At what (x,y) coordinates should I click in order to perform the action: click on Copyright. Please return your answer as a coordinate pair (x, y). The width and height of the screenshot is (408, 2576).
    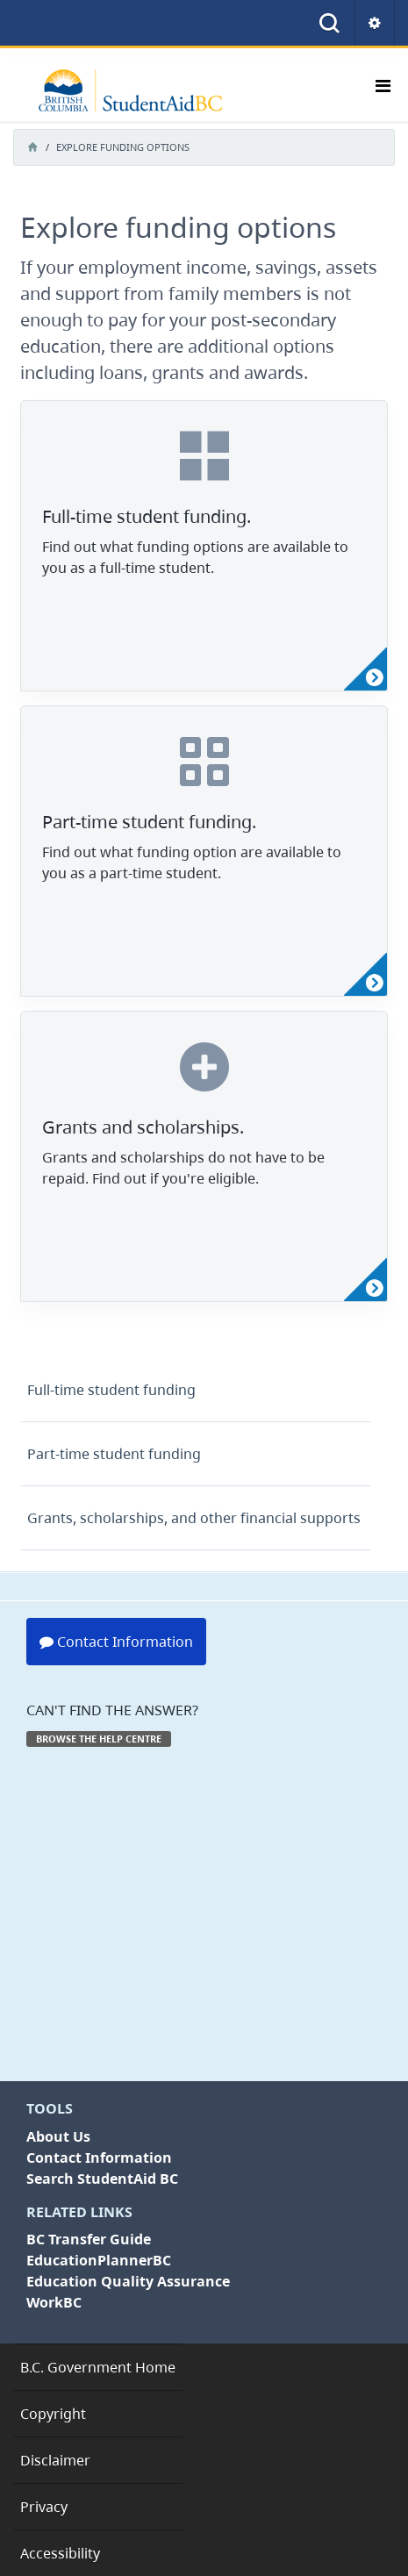
    Looking at the image, I should click on (53, 2413).